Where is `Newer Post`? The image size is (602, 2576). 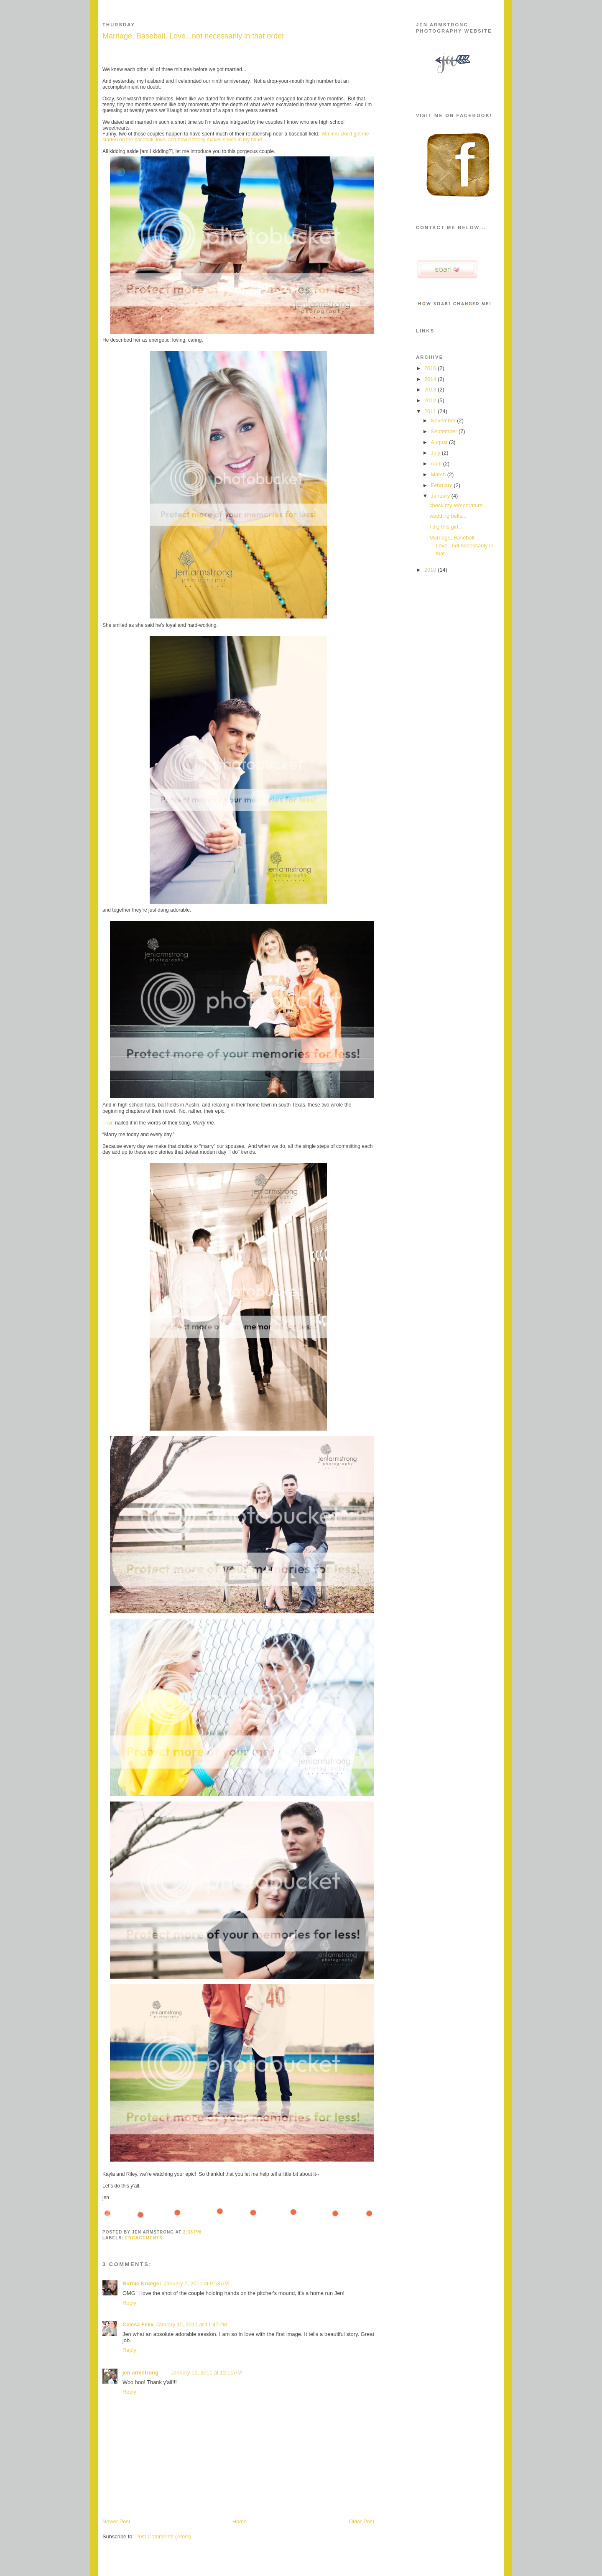
Newer Post is located at coordinates (116, 2521).